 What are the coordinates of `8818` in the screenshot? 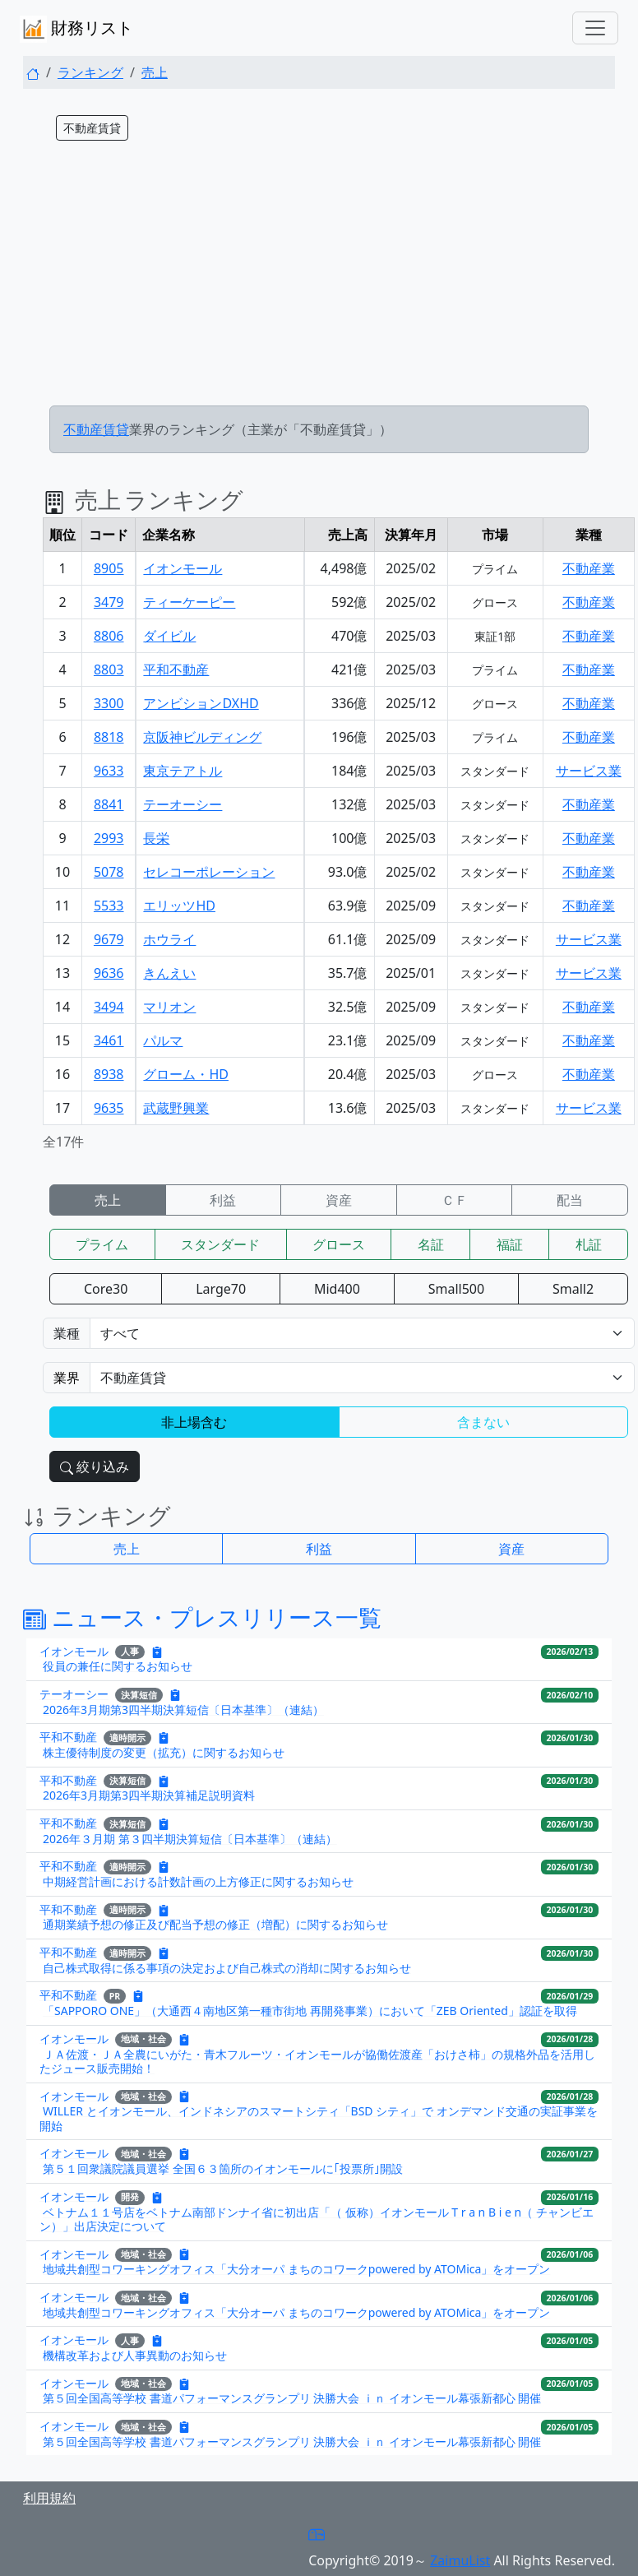 It's located at (109, 737).